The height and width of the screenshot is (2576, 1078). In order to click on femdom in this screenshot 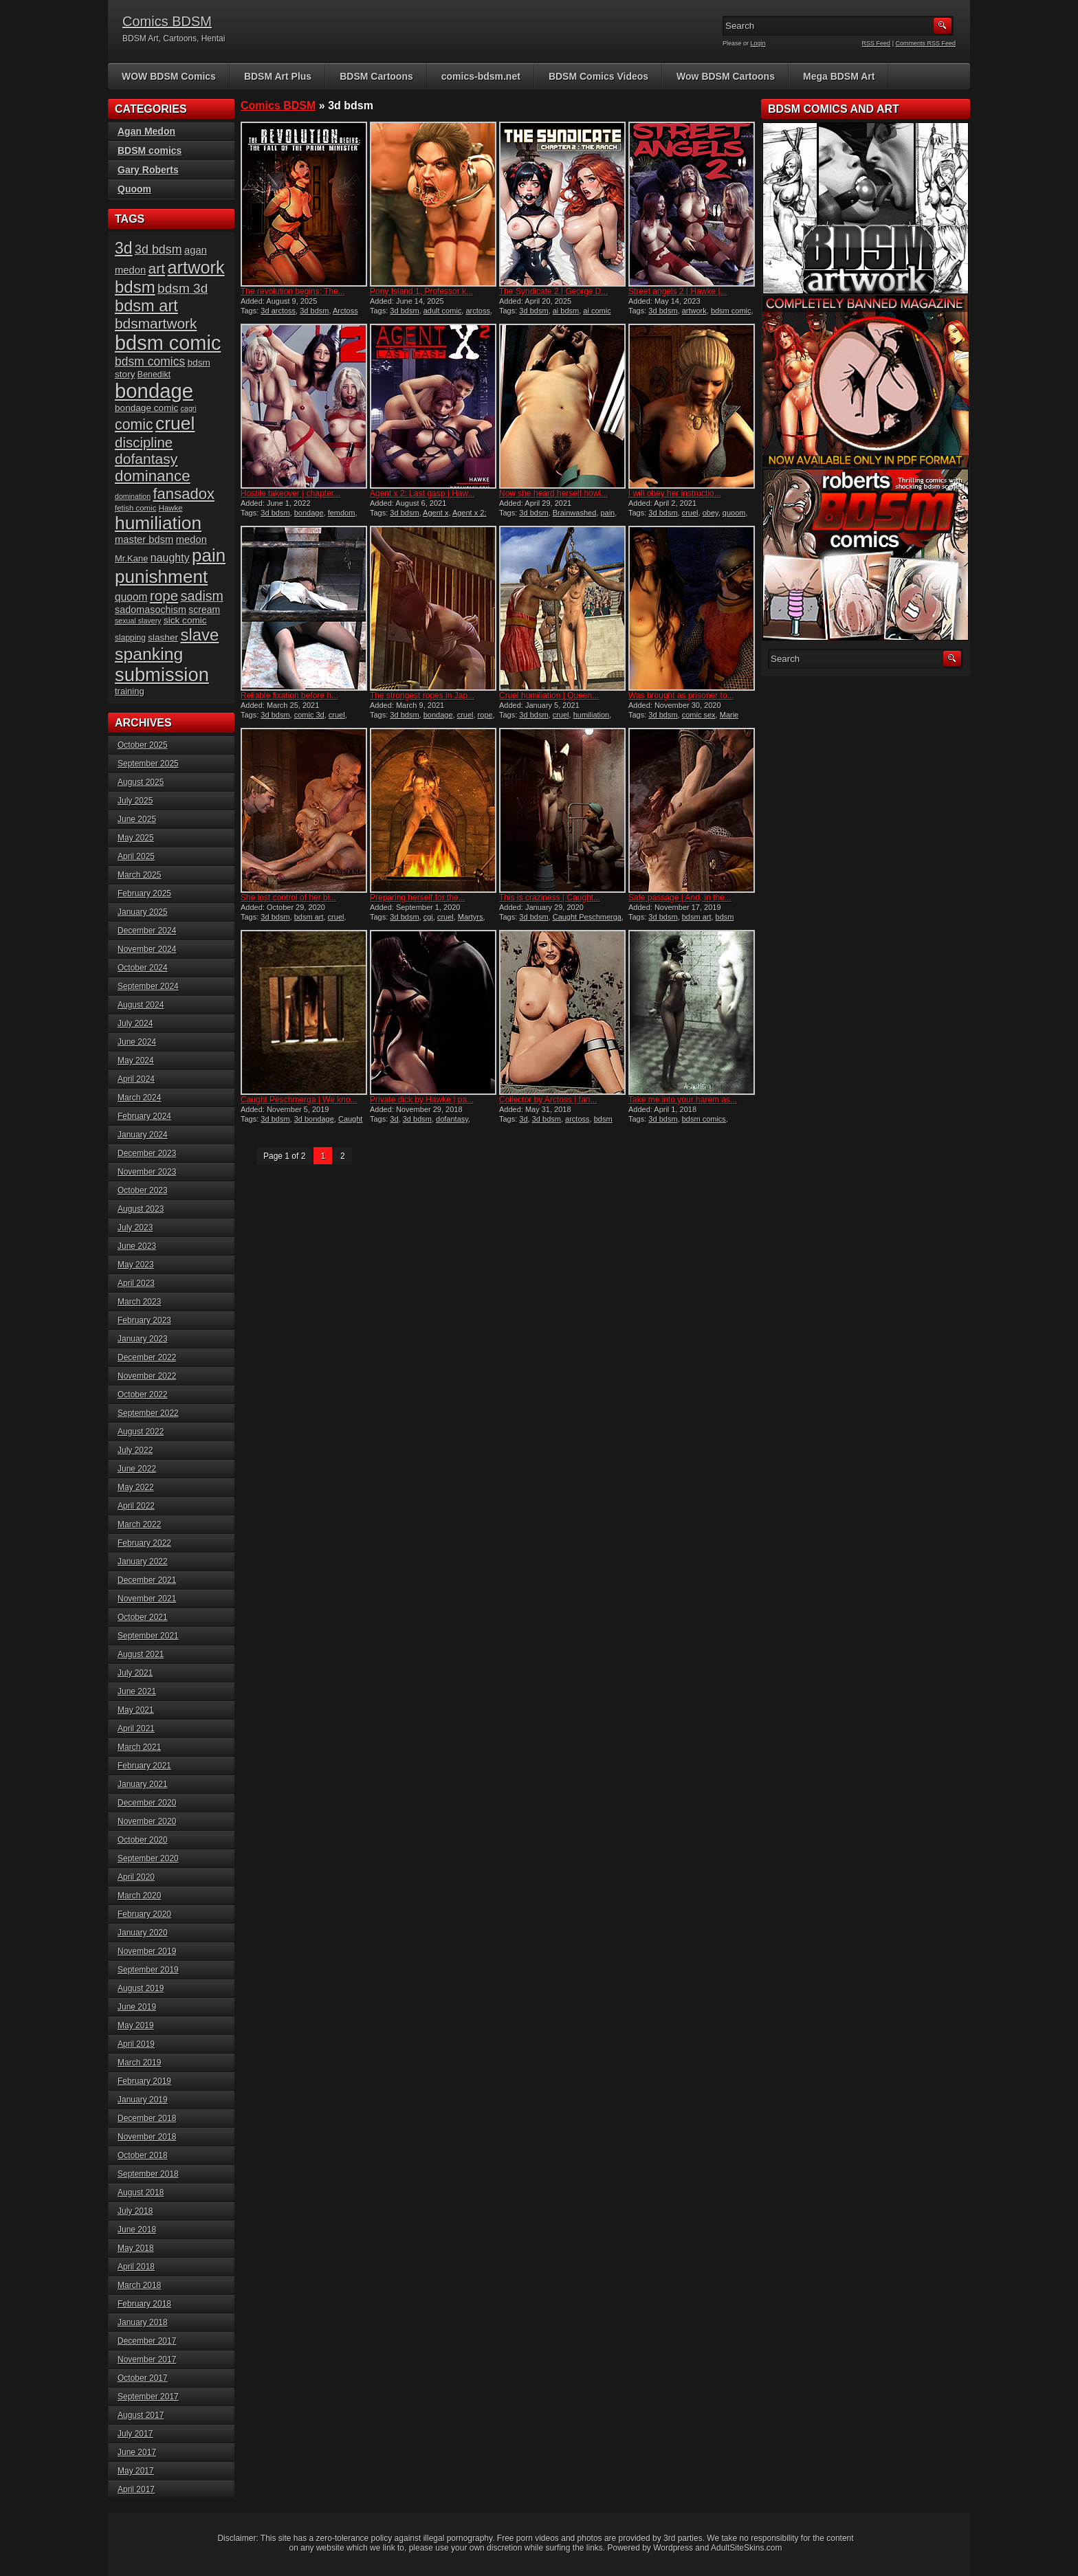, I will do `click(341, 513)`.